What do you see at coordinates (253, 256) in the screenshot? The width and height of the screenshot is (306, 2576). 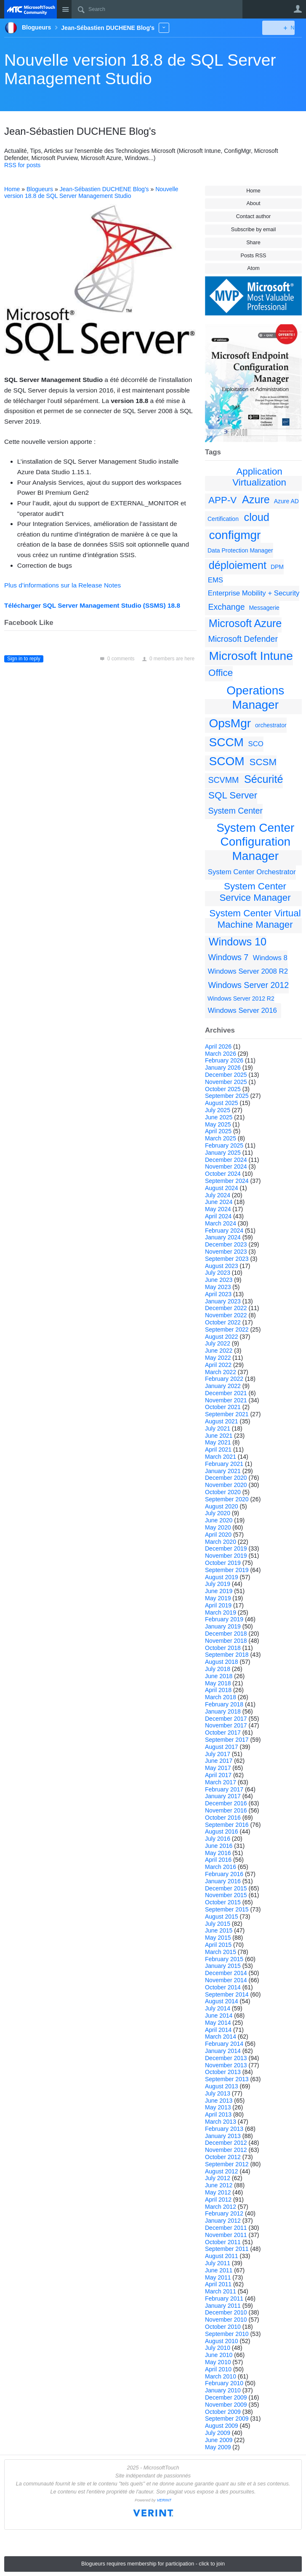 I see `Posts RSS` at bounding box center [253, 256].